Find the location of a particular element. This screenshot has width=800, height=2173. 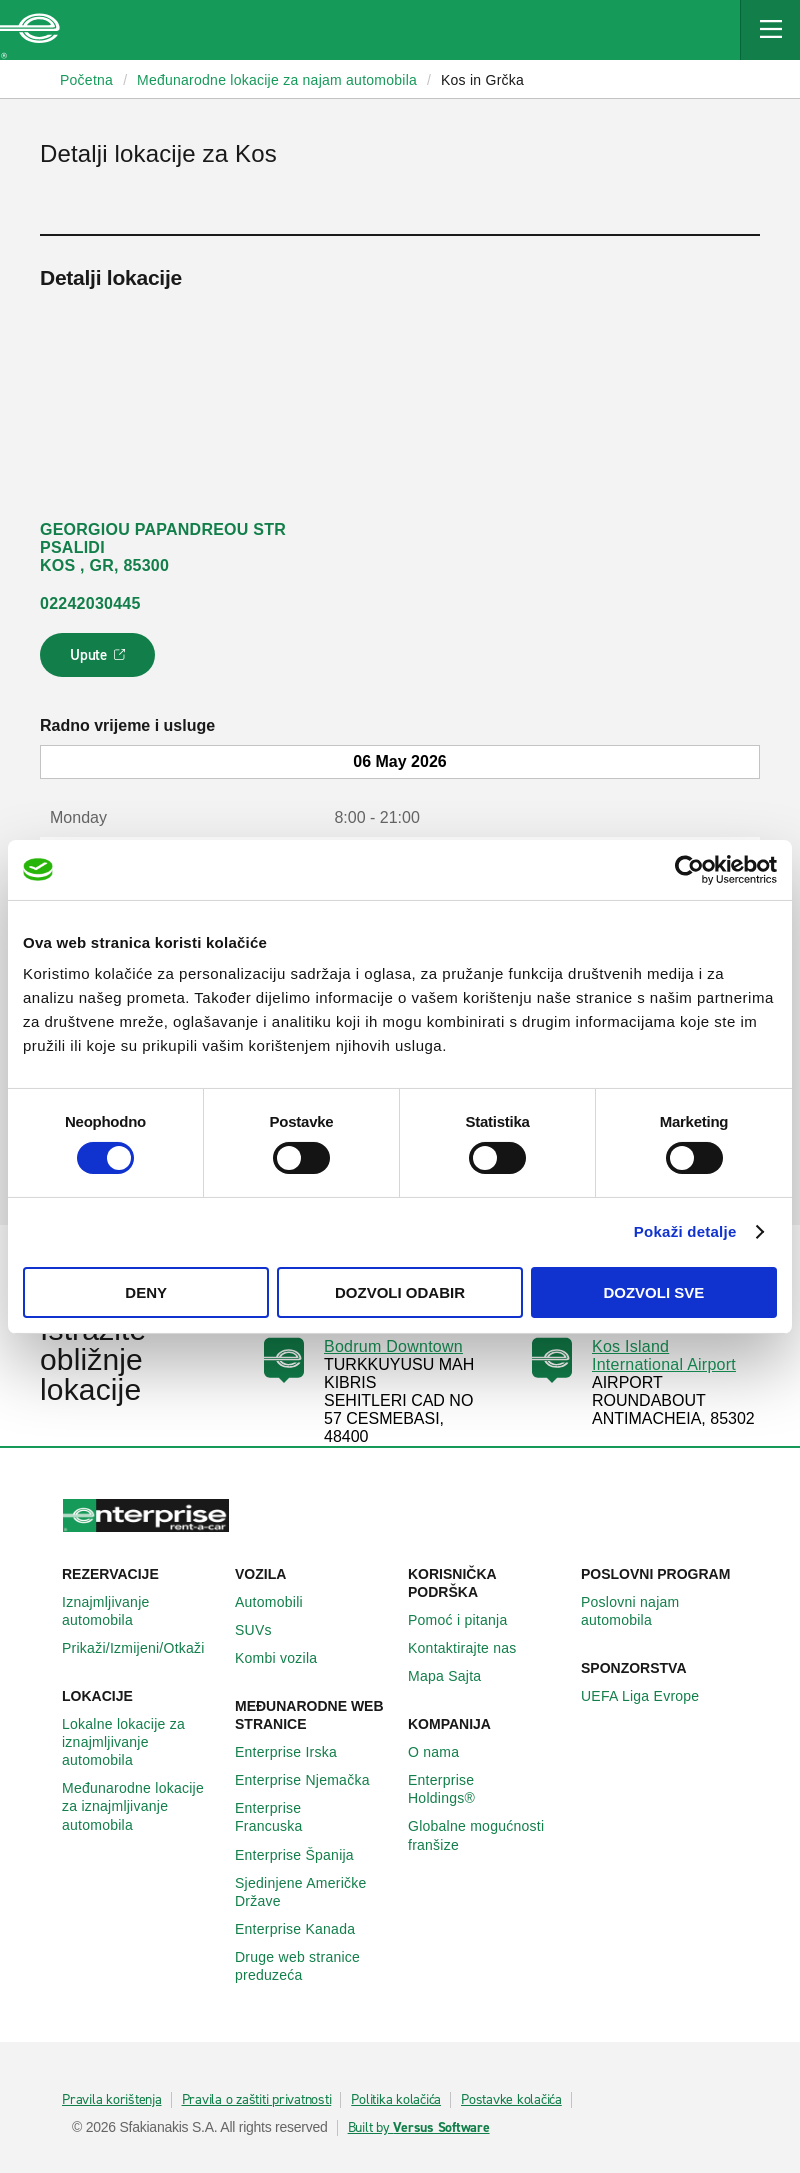

Enterprise Irska is located at coordinates (297, 1752).